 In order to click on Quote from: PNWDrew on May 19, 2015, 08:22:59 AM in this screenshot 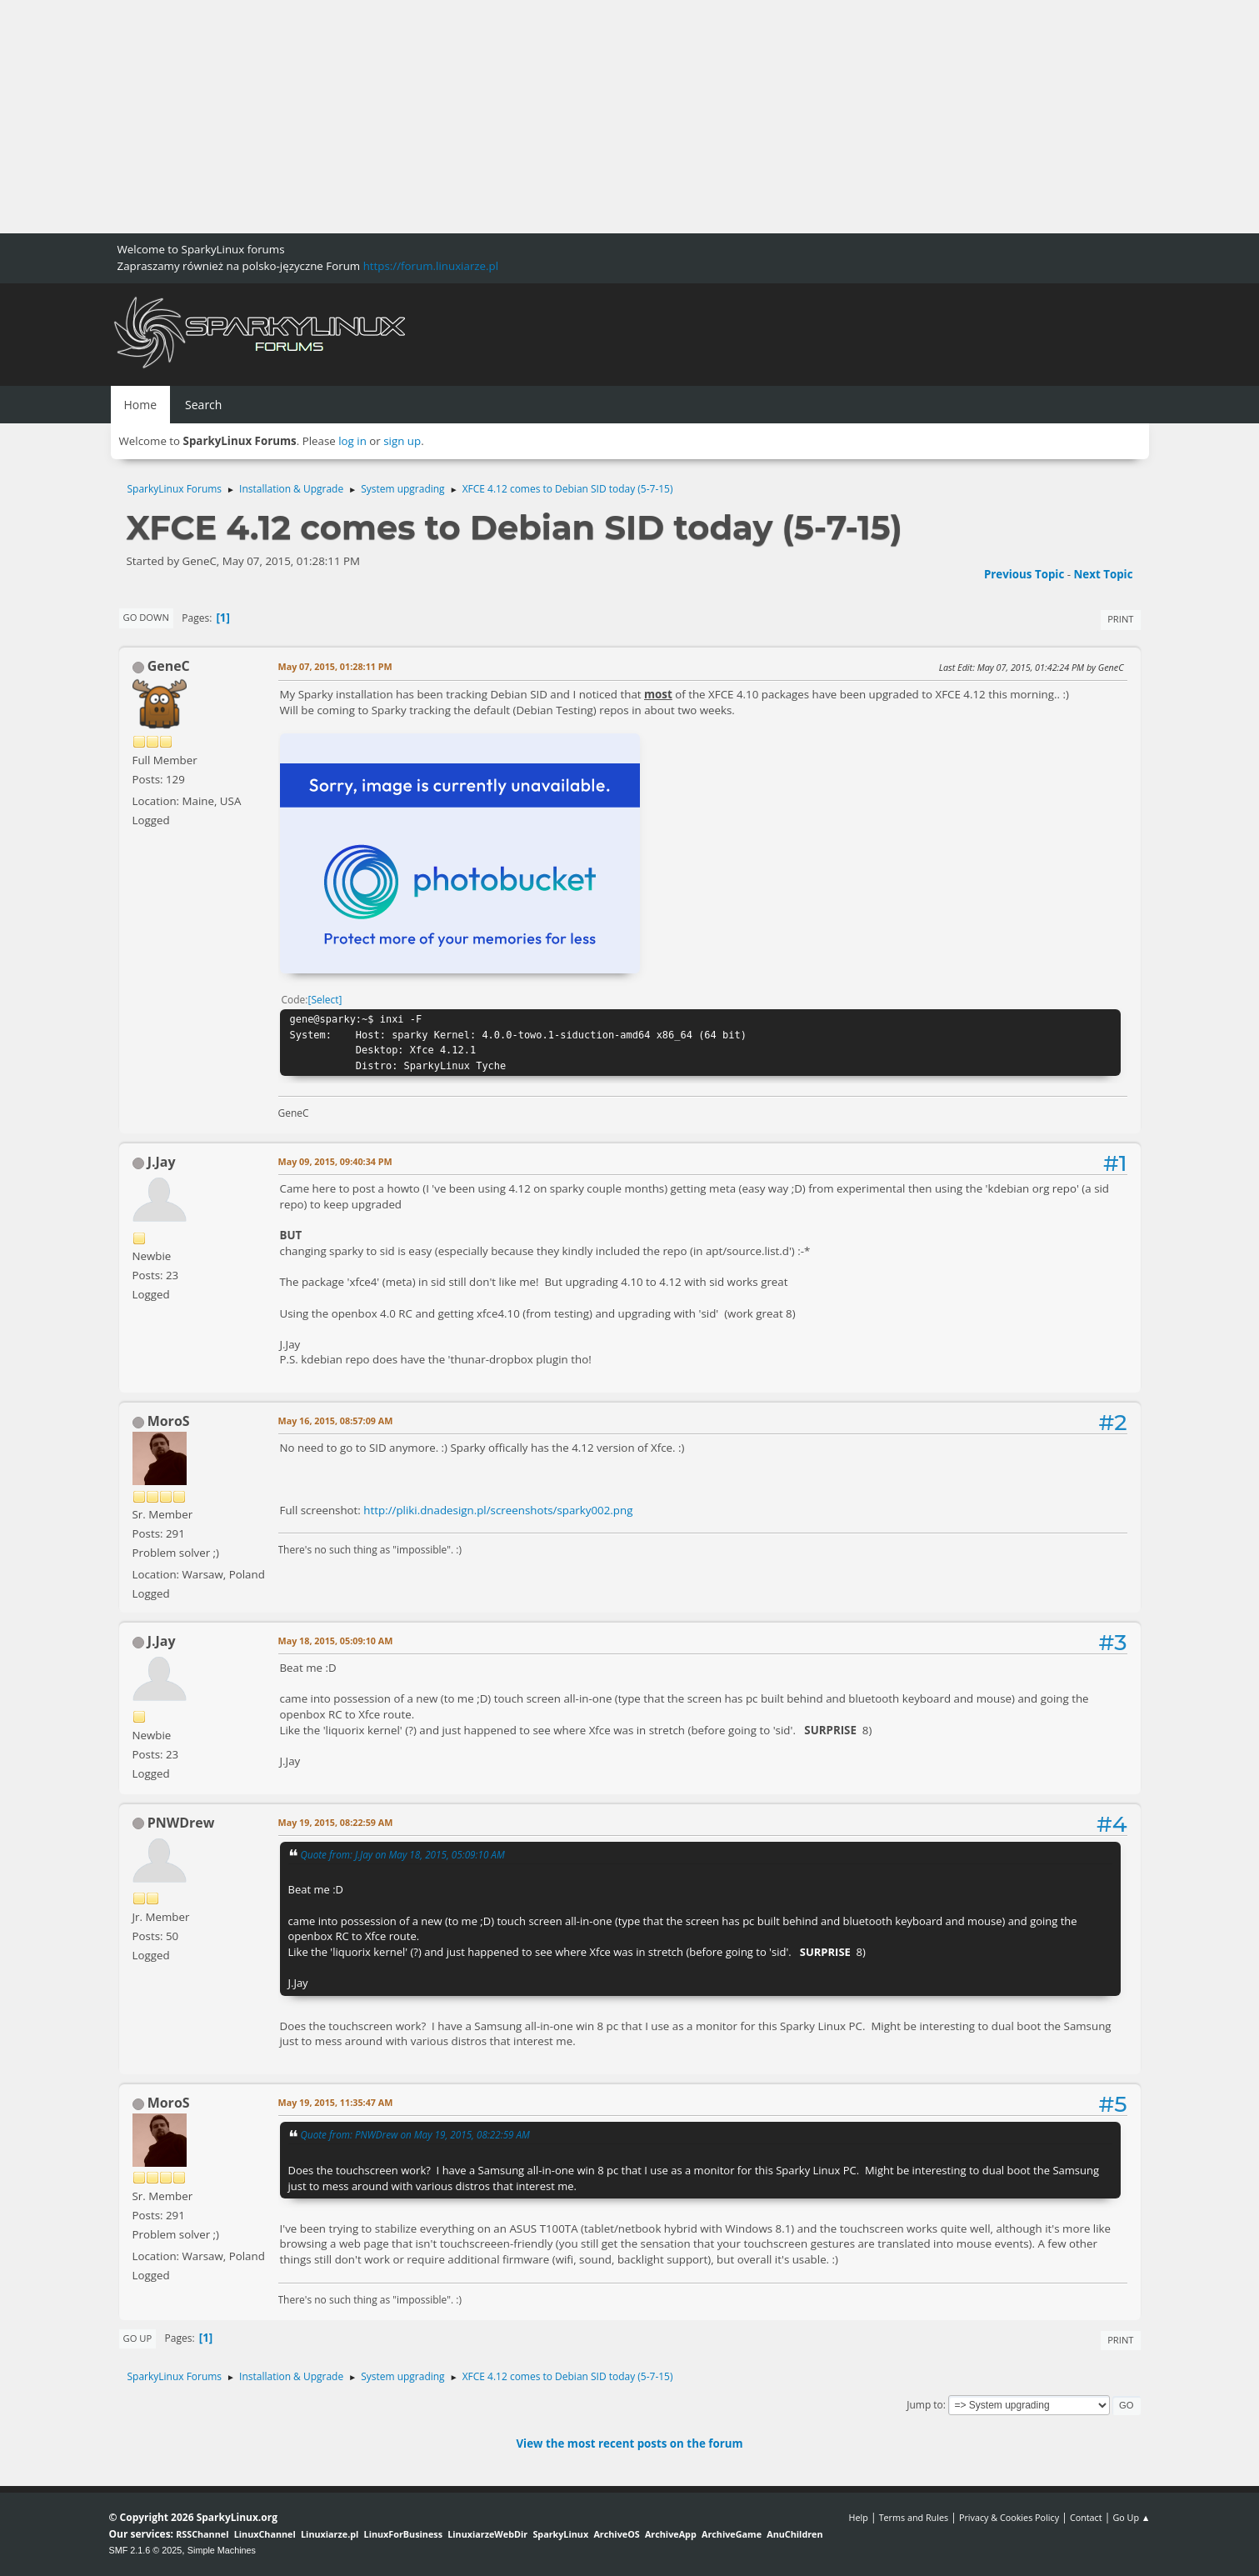, I will do `click(415, 2134)`.